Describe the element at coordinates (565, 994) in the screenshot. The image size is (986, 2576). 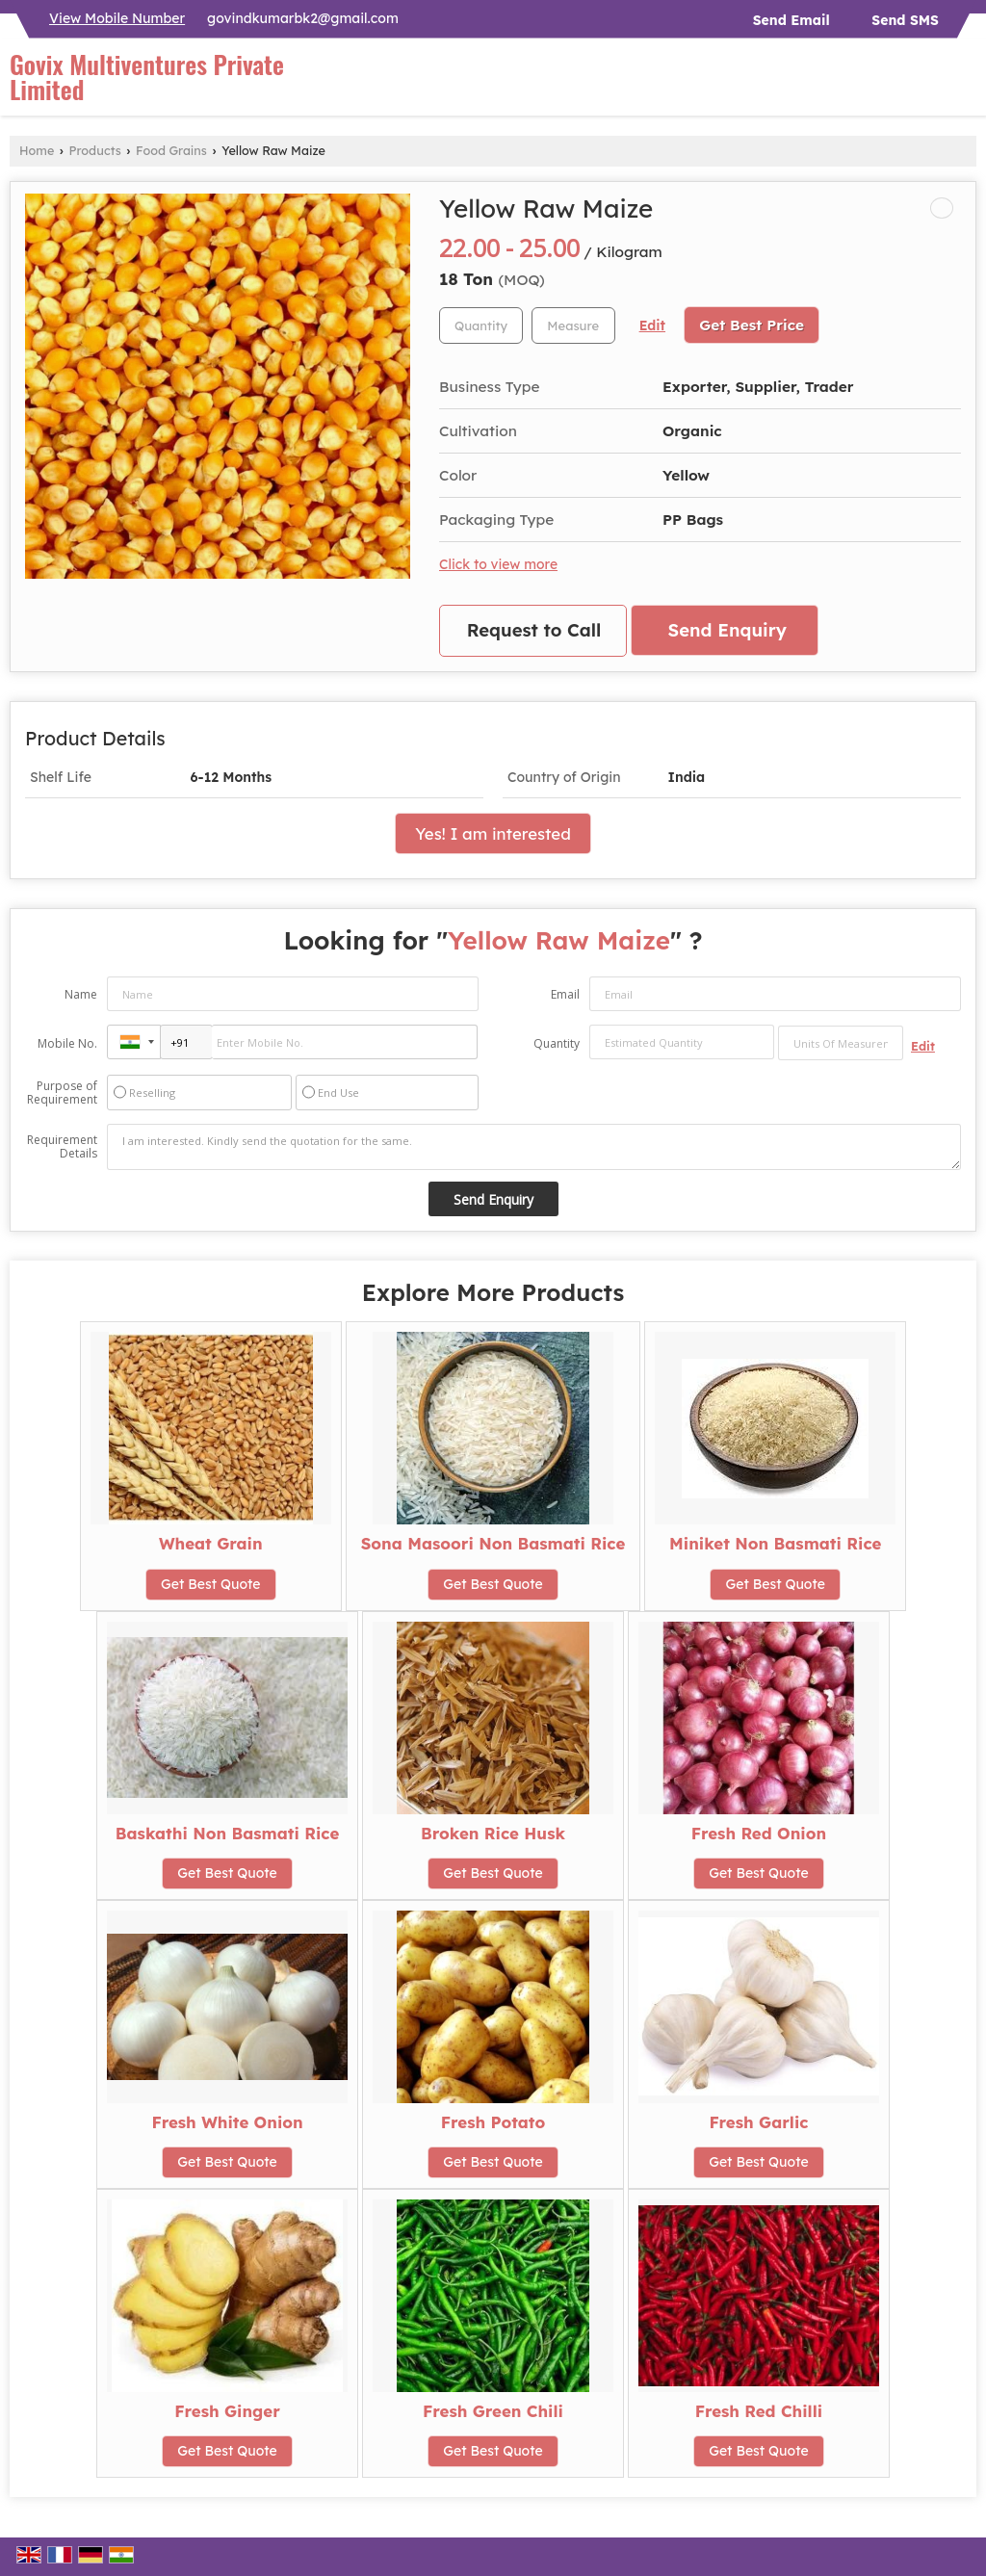
I see `Email` at that location.